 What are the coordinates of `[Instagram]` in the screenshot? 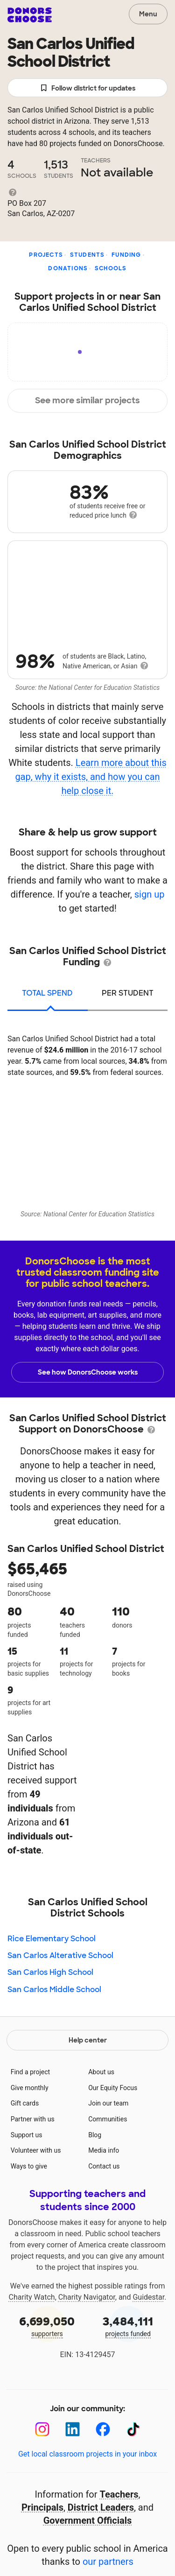 It's located at (42, 2429).